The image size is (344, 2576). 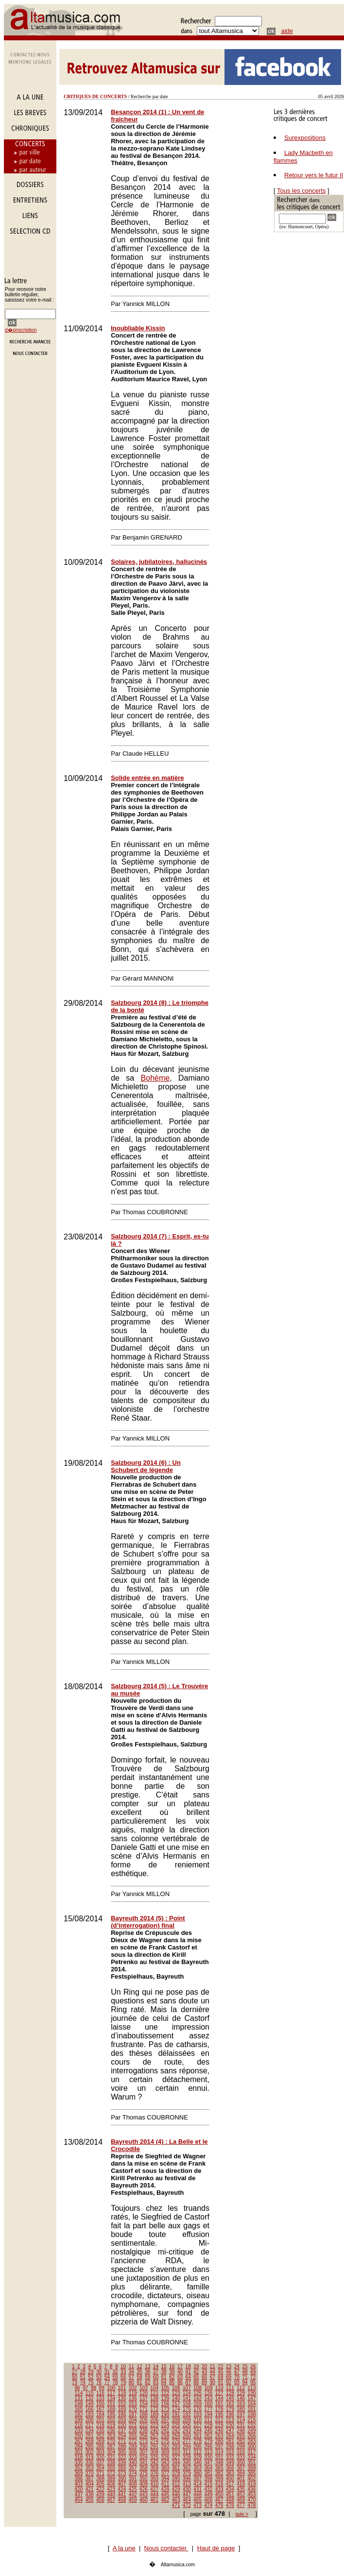 I want to click on 346, so click(x=197, y=2462).